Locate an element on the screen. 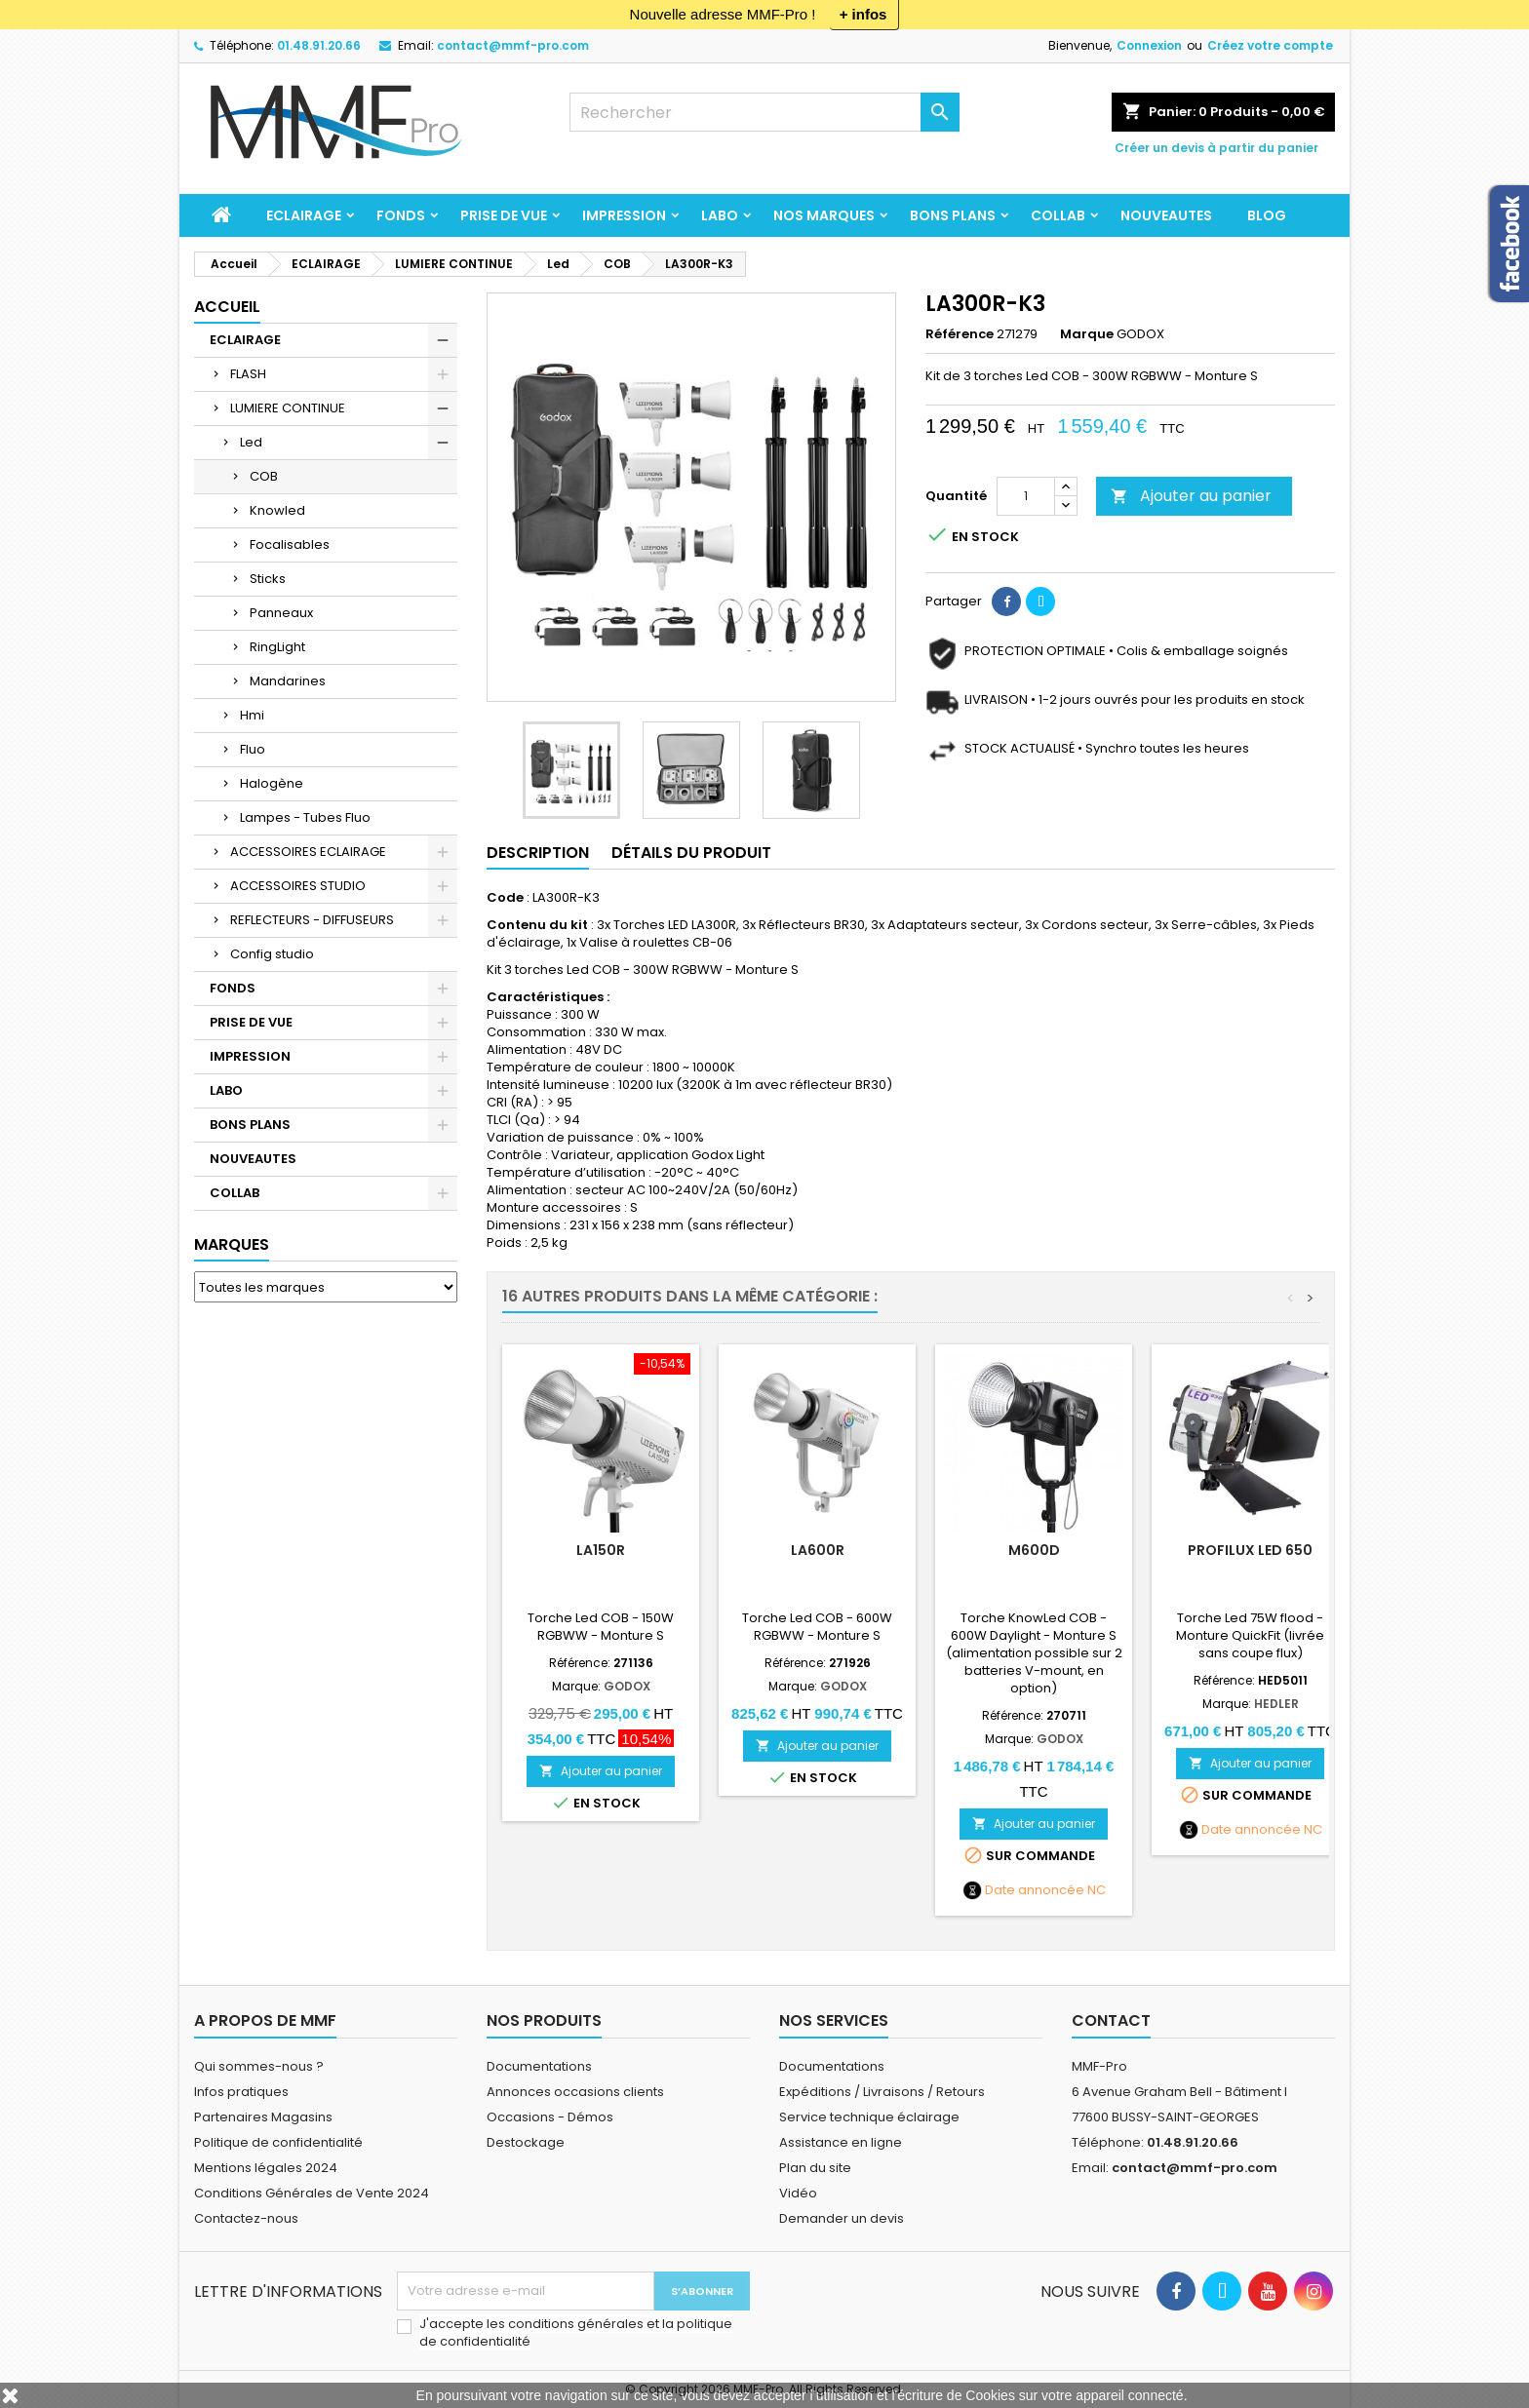 This screenshot has height=2408, width=1529. ACCESSOIRES ECLAIRAGE is located at coordinates (308, 851).